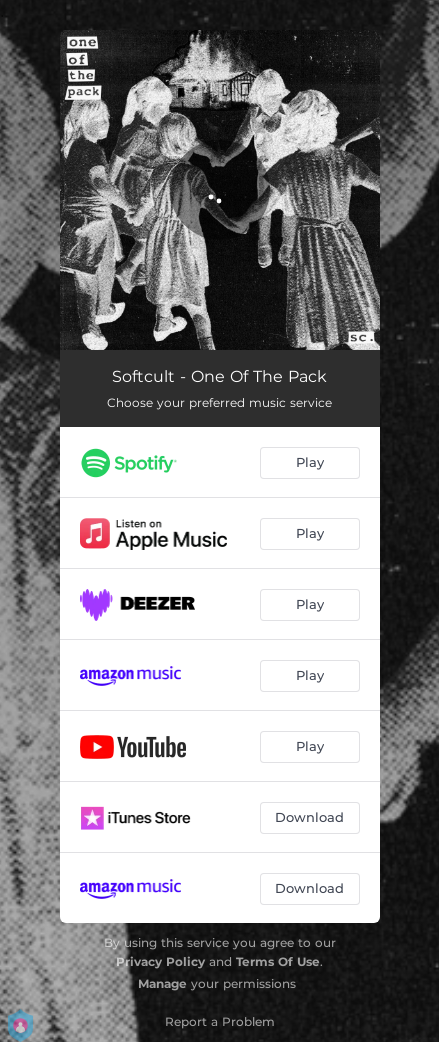  I want to click on Terms Of Use, so click(278, 961).